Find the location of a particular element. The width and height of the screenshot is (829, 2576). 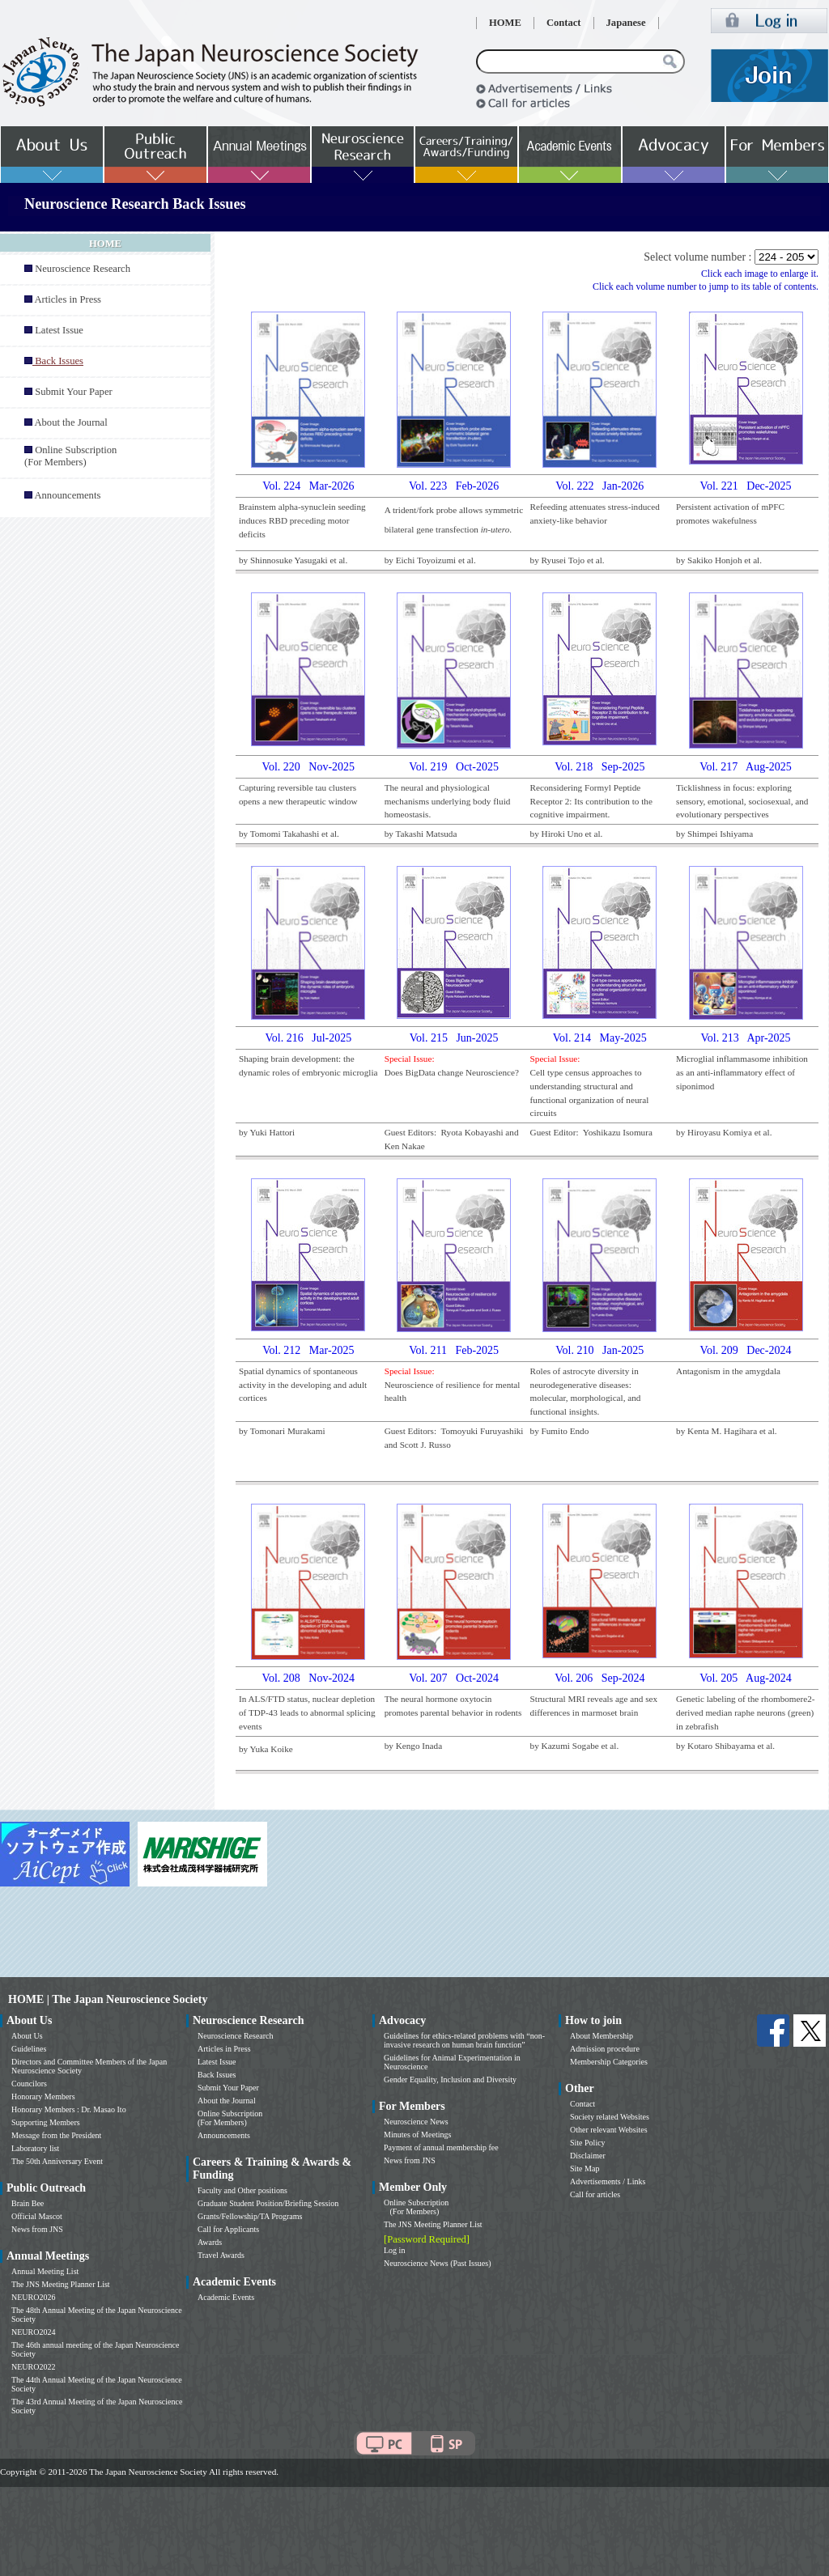

NEURO2024 is located at coordinates (33, 2332).